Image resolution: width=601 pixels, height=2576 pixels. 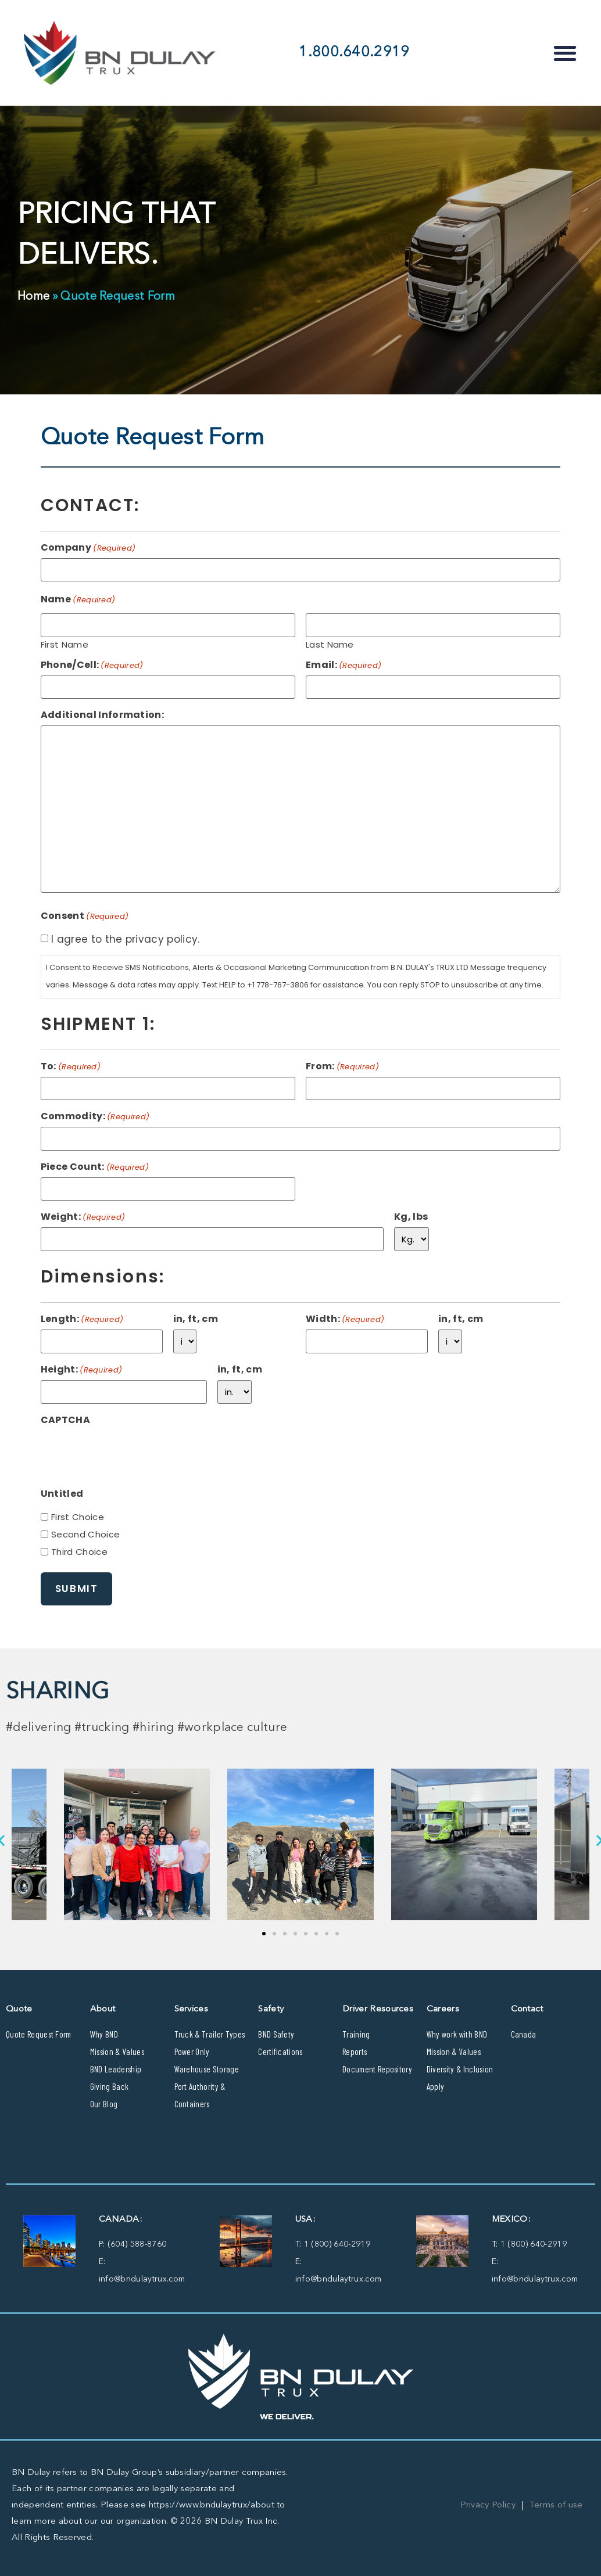 I want to click on I agree to the privacy policy., so click(x=125, y=939).